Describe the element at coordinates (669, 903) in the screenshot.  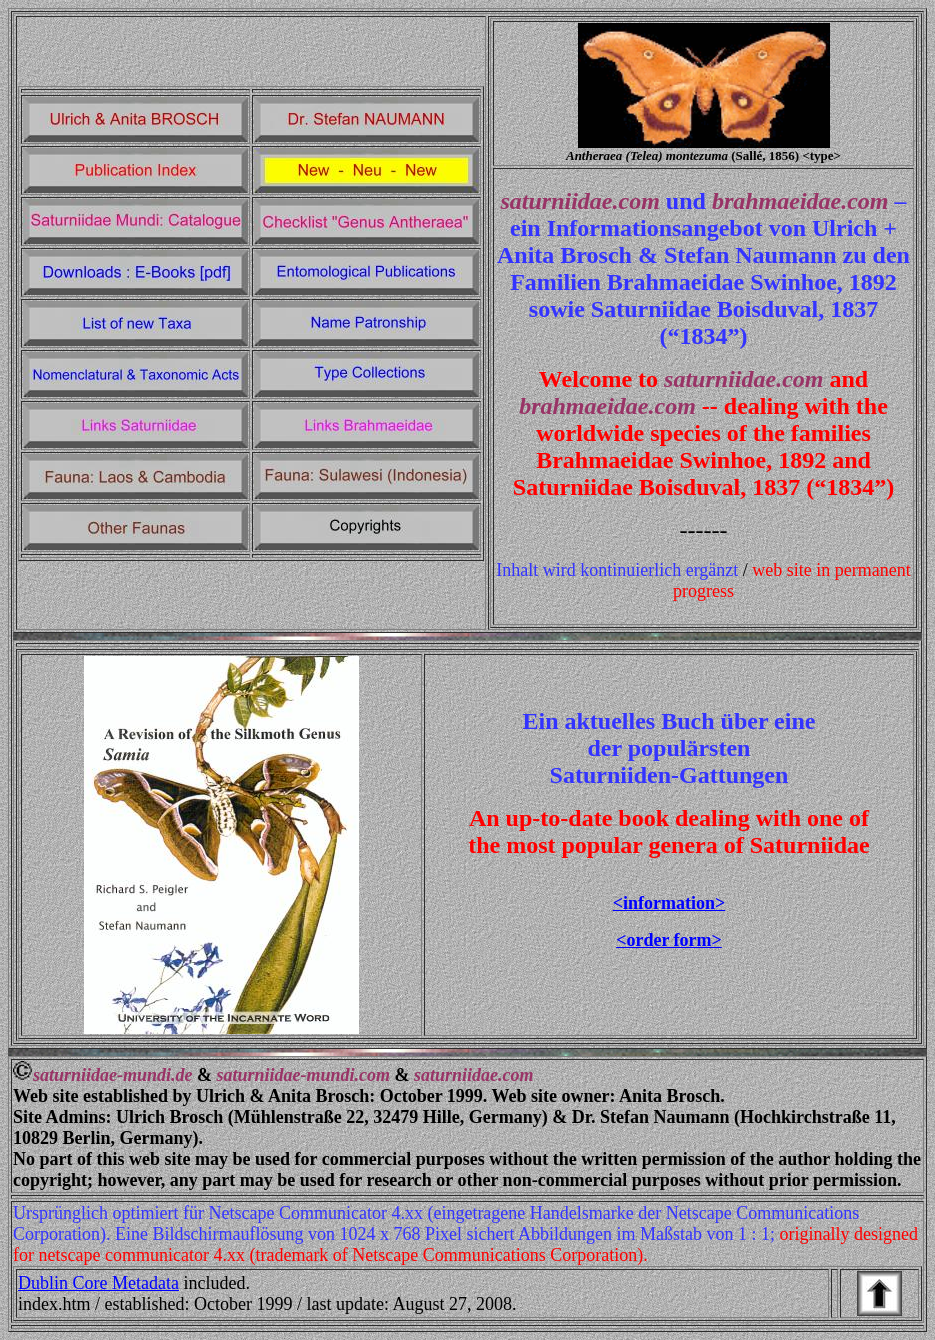
I see `<information>` at that location.